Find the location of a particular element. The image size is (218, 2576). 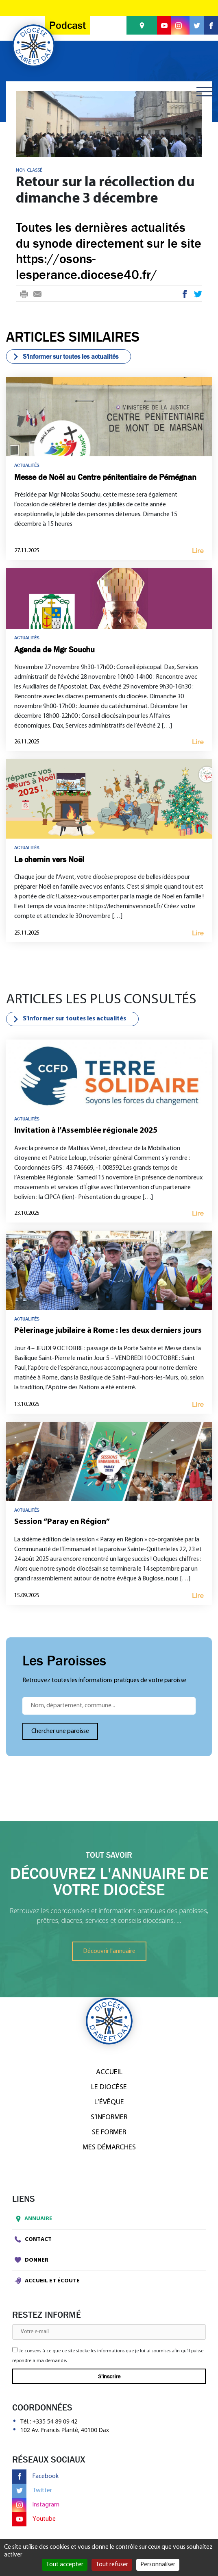

102 Av. Francis Planté, 40100 Dax is located at coordinates (64, 2430).